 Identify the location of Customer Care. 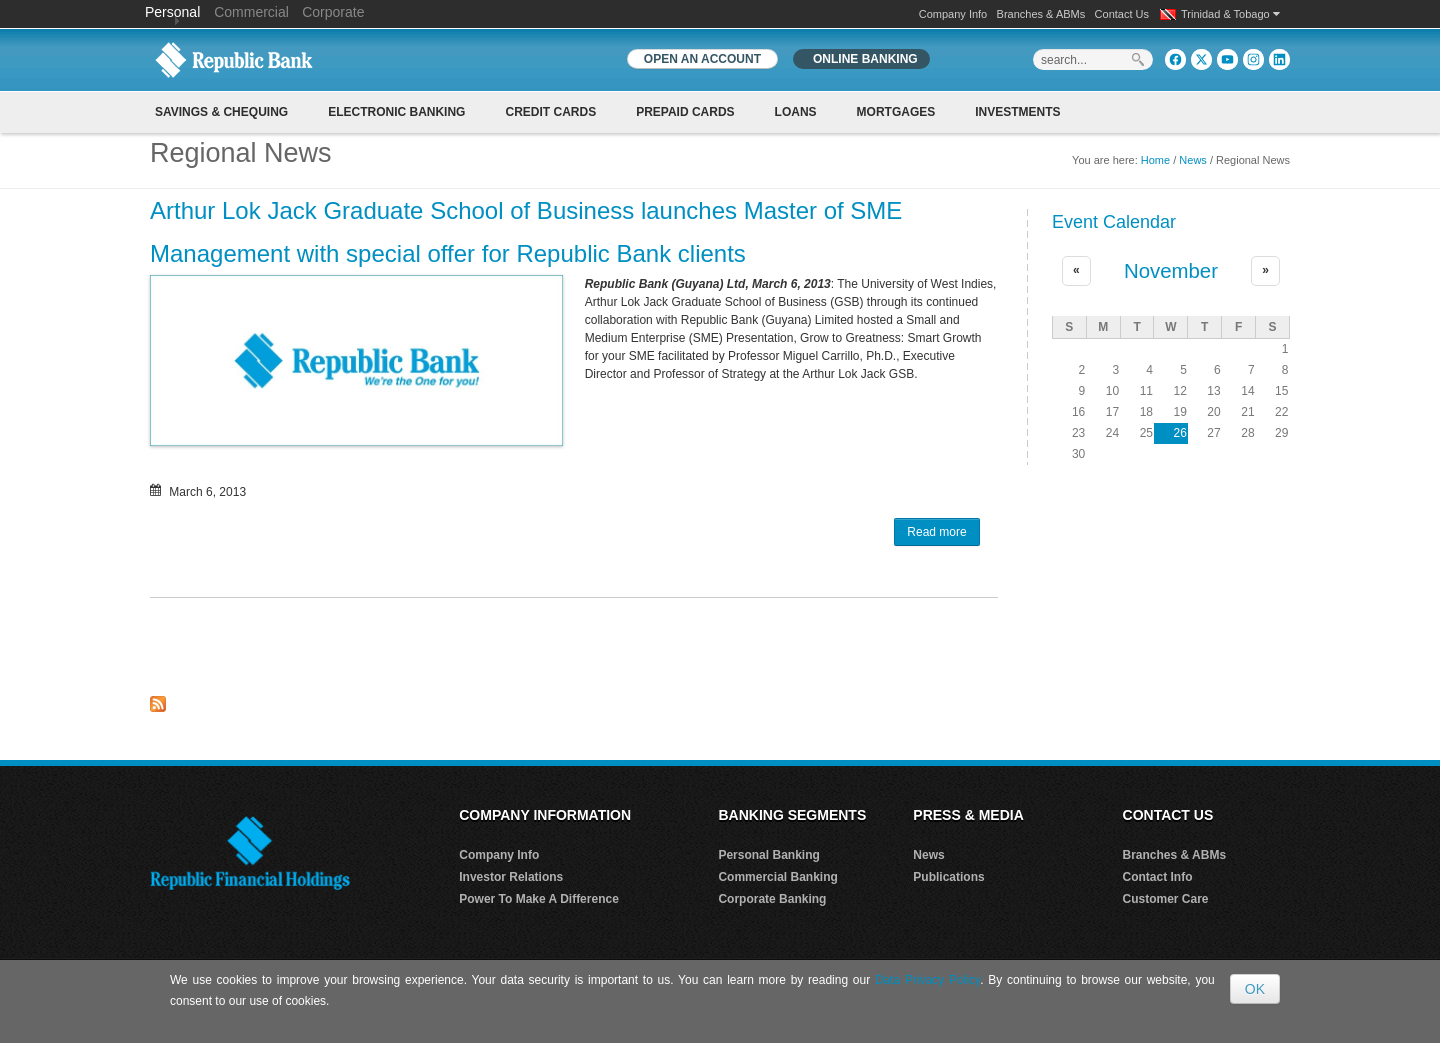
(1166, 899).